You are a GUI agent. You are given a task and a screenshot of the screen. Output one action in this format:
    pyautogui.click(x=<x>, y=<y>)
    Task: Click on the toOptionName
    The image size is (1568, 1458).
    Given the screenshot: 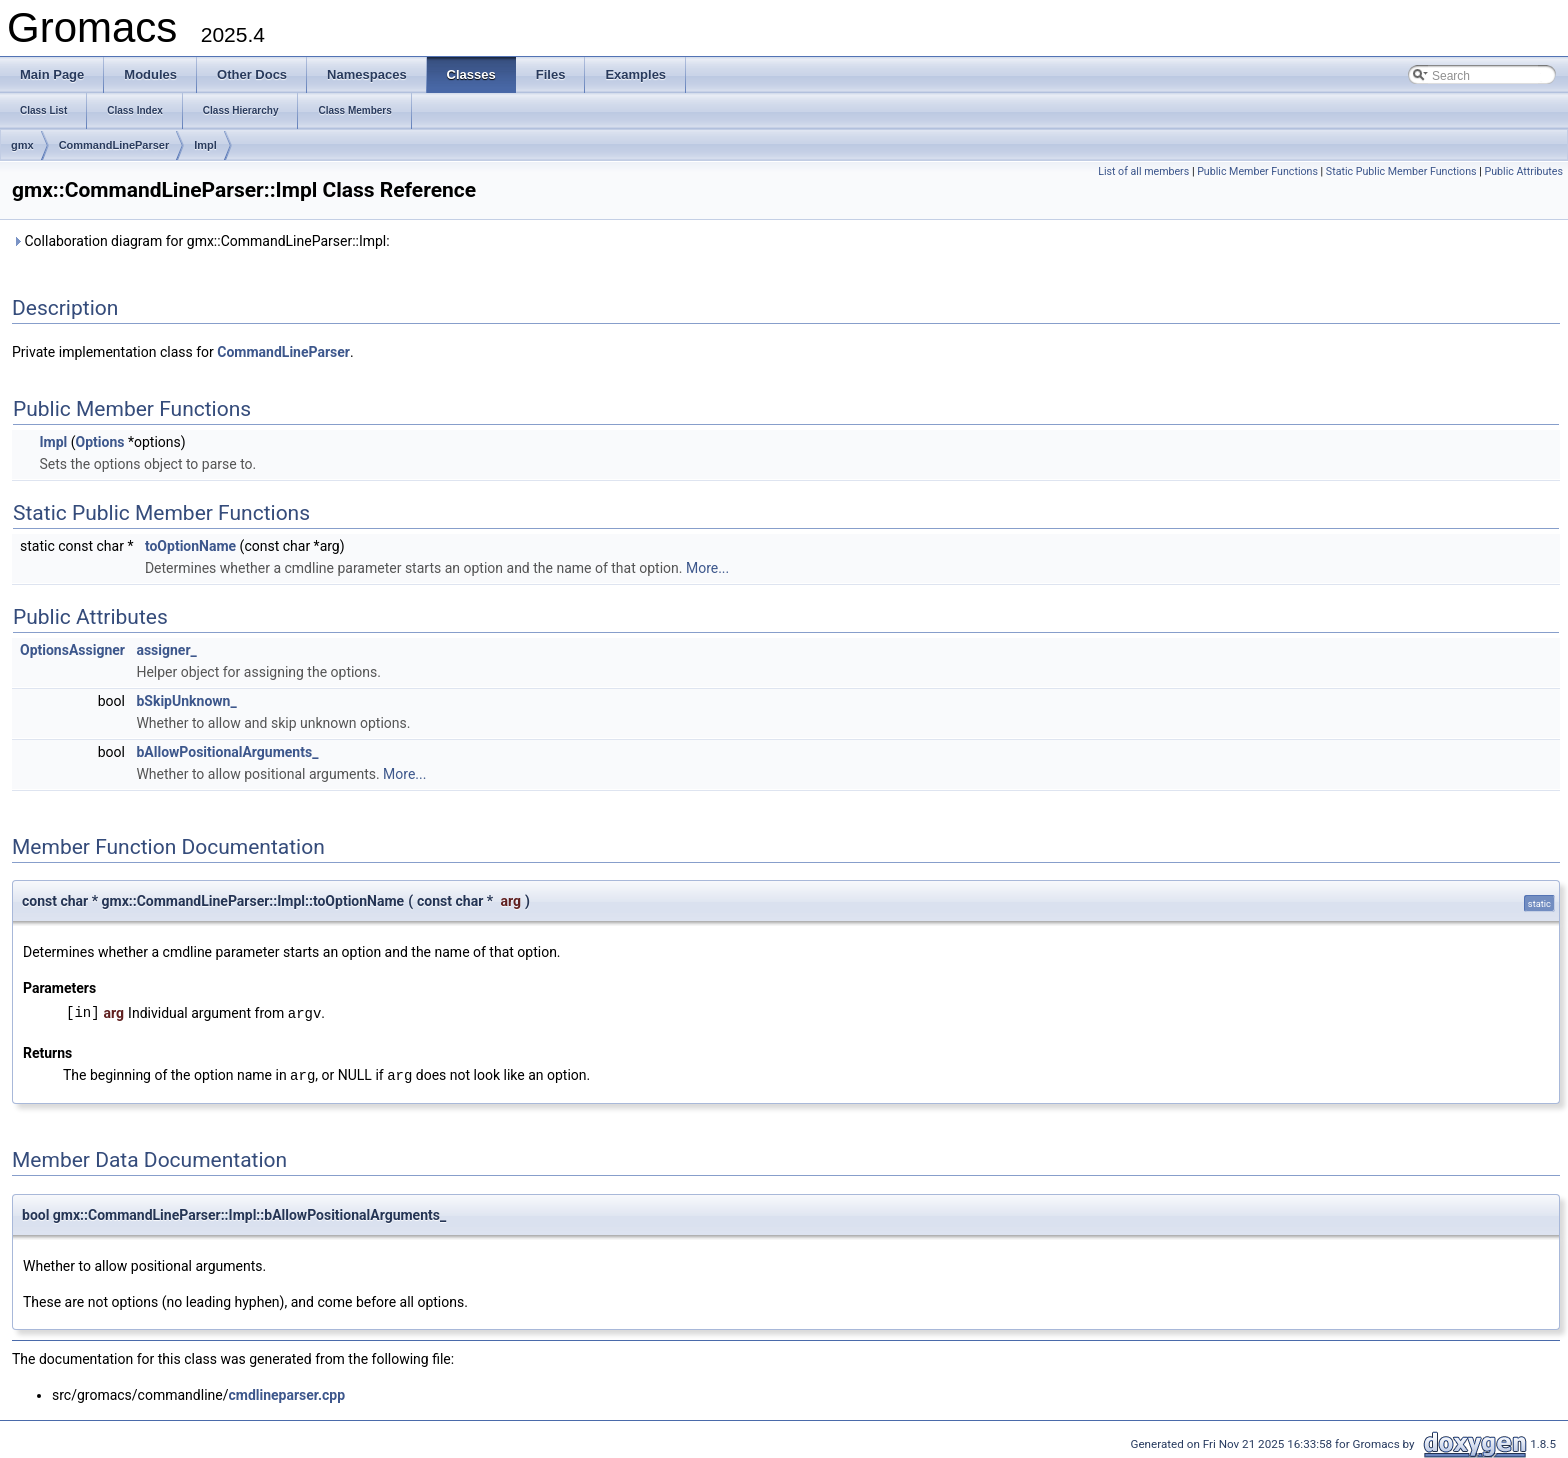 What is the action you would take?
    pyautogui.click(x=190, y=546)
    